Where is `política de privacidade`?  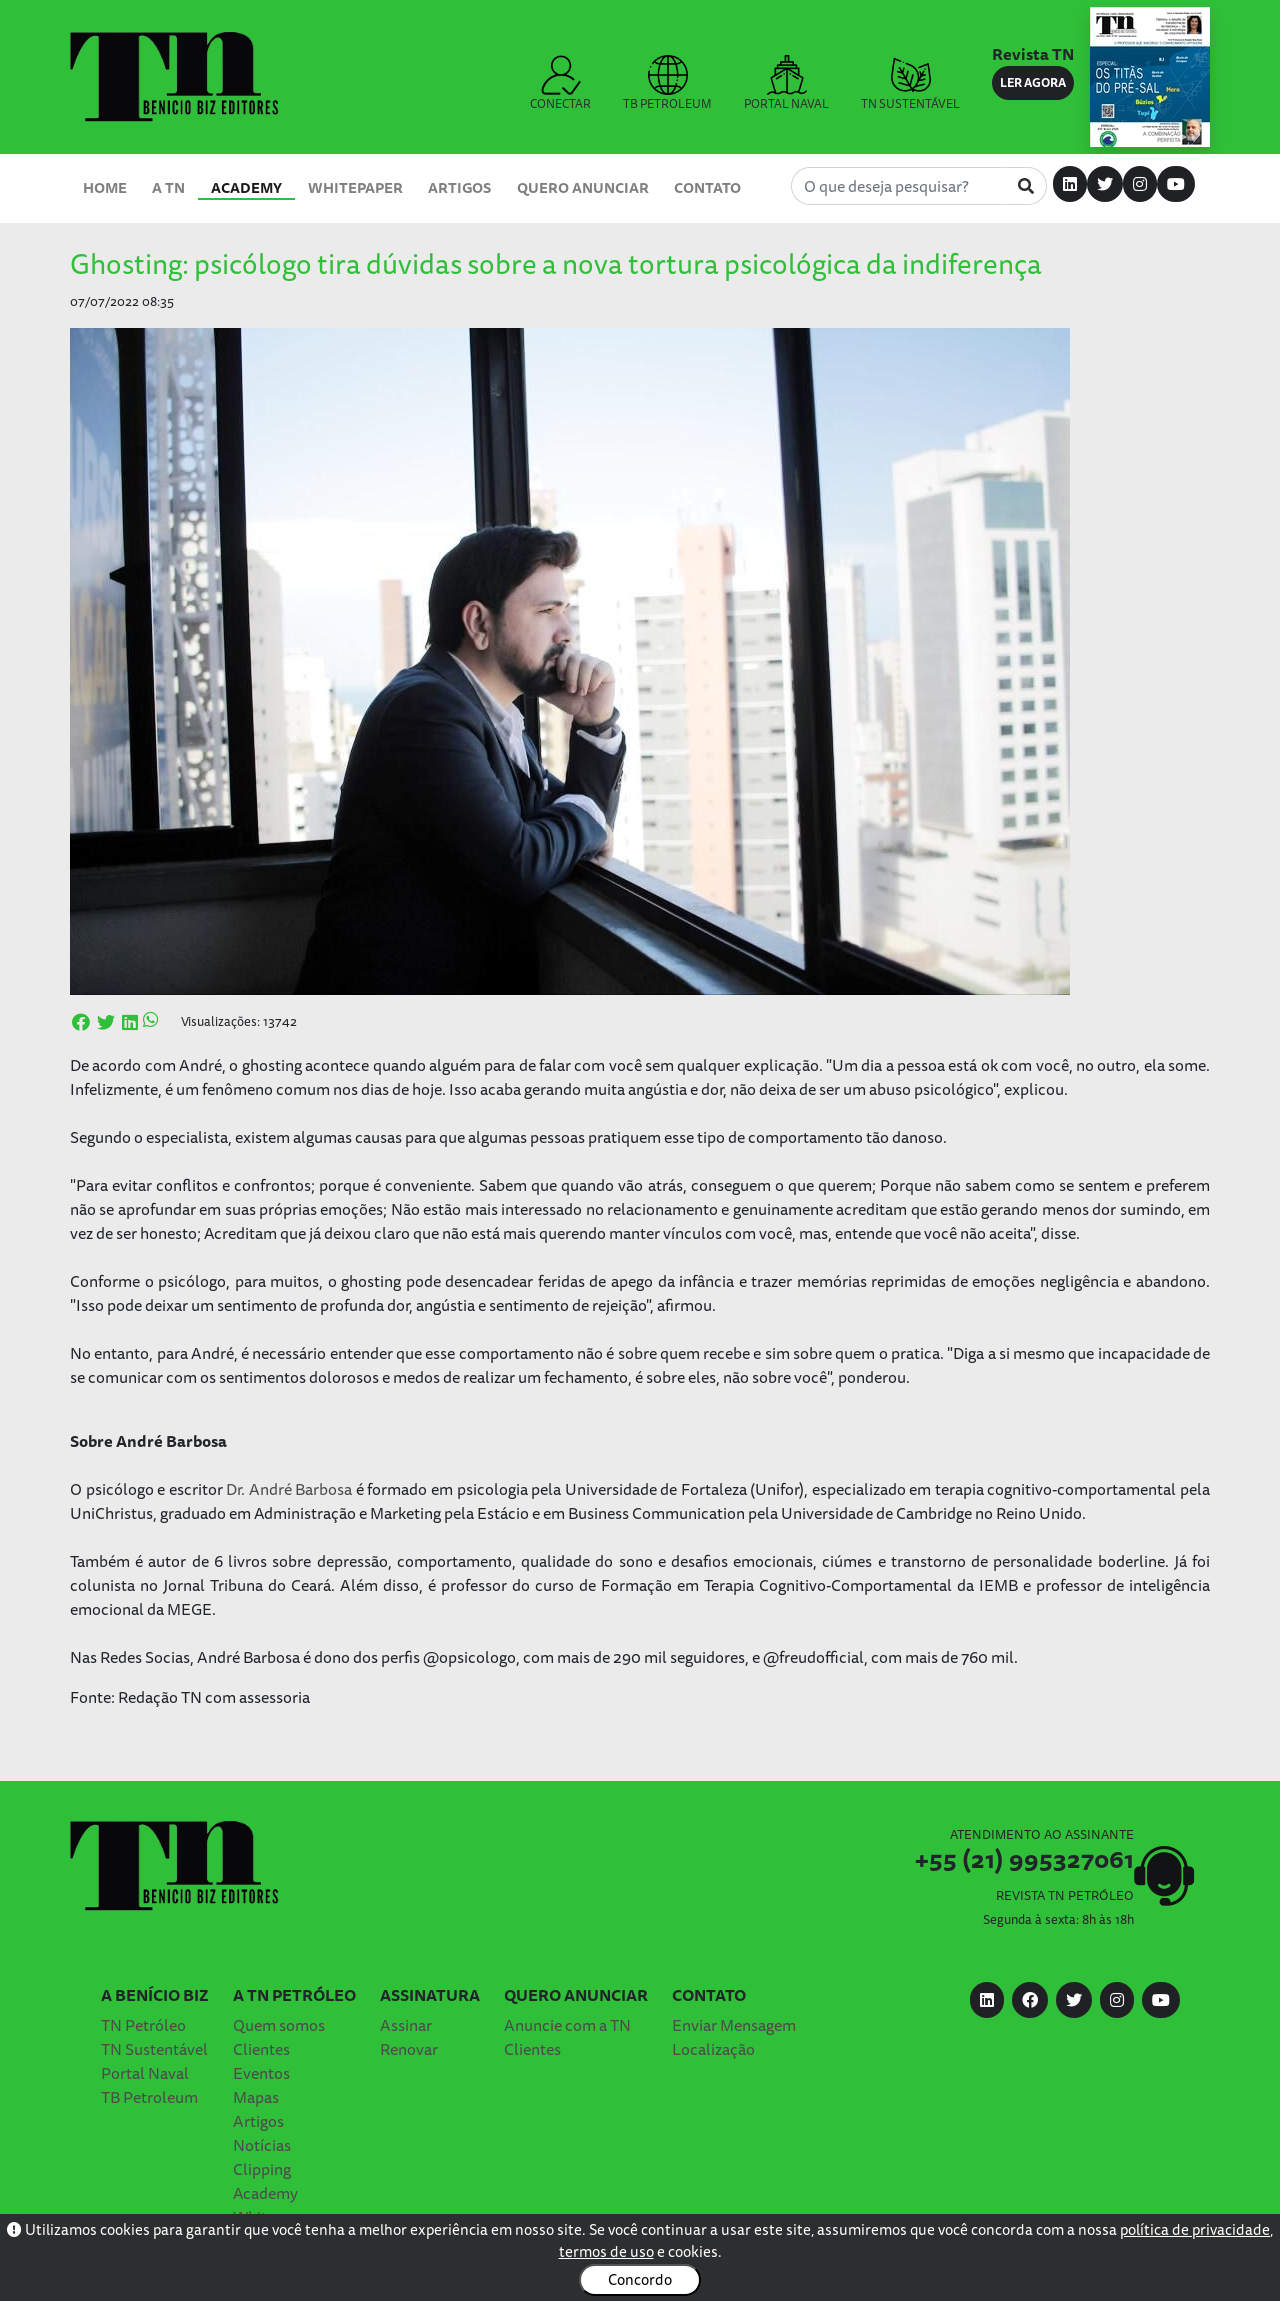 política de privacidade is located at coordinates (1195, 2229).